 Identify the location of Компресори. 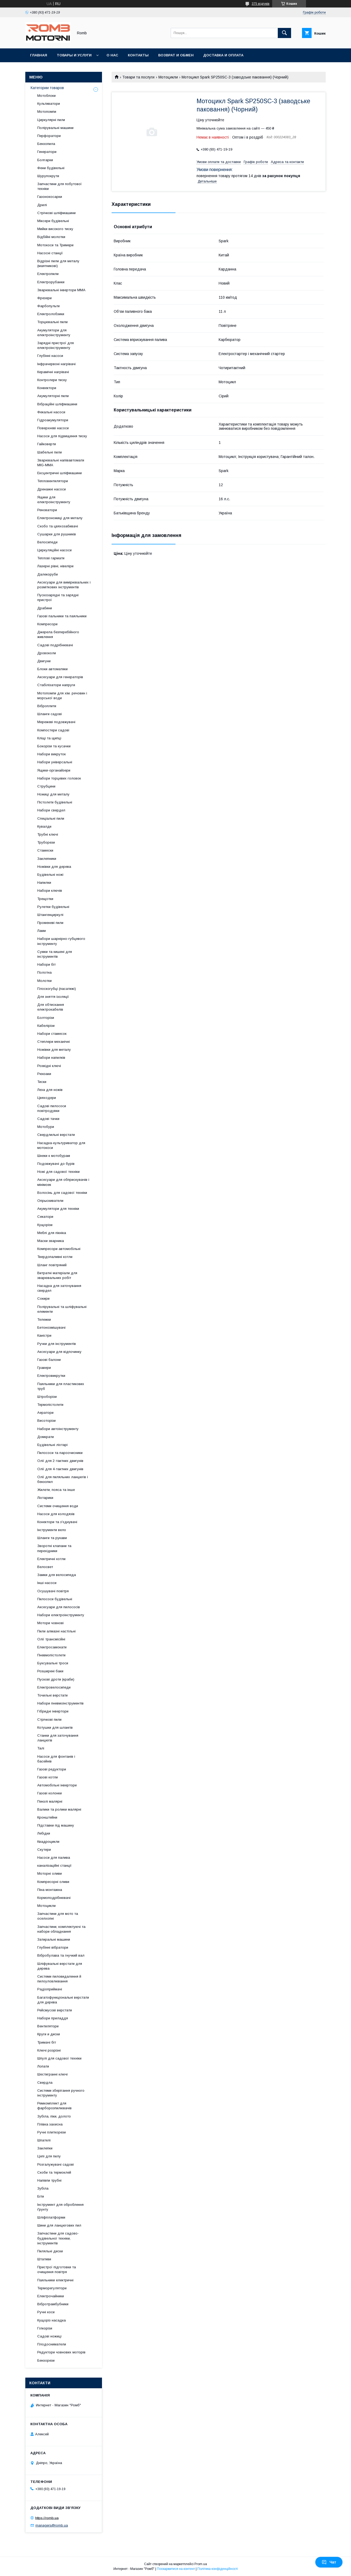
(47, 624).